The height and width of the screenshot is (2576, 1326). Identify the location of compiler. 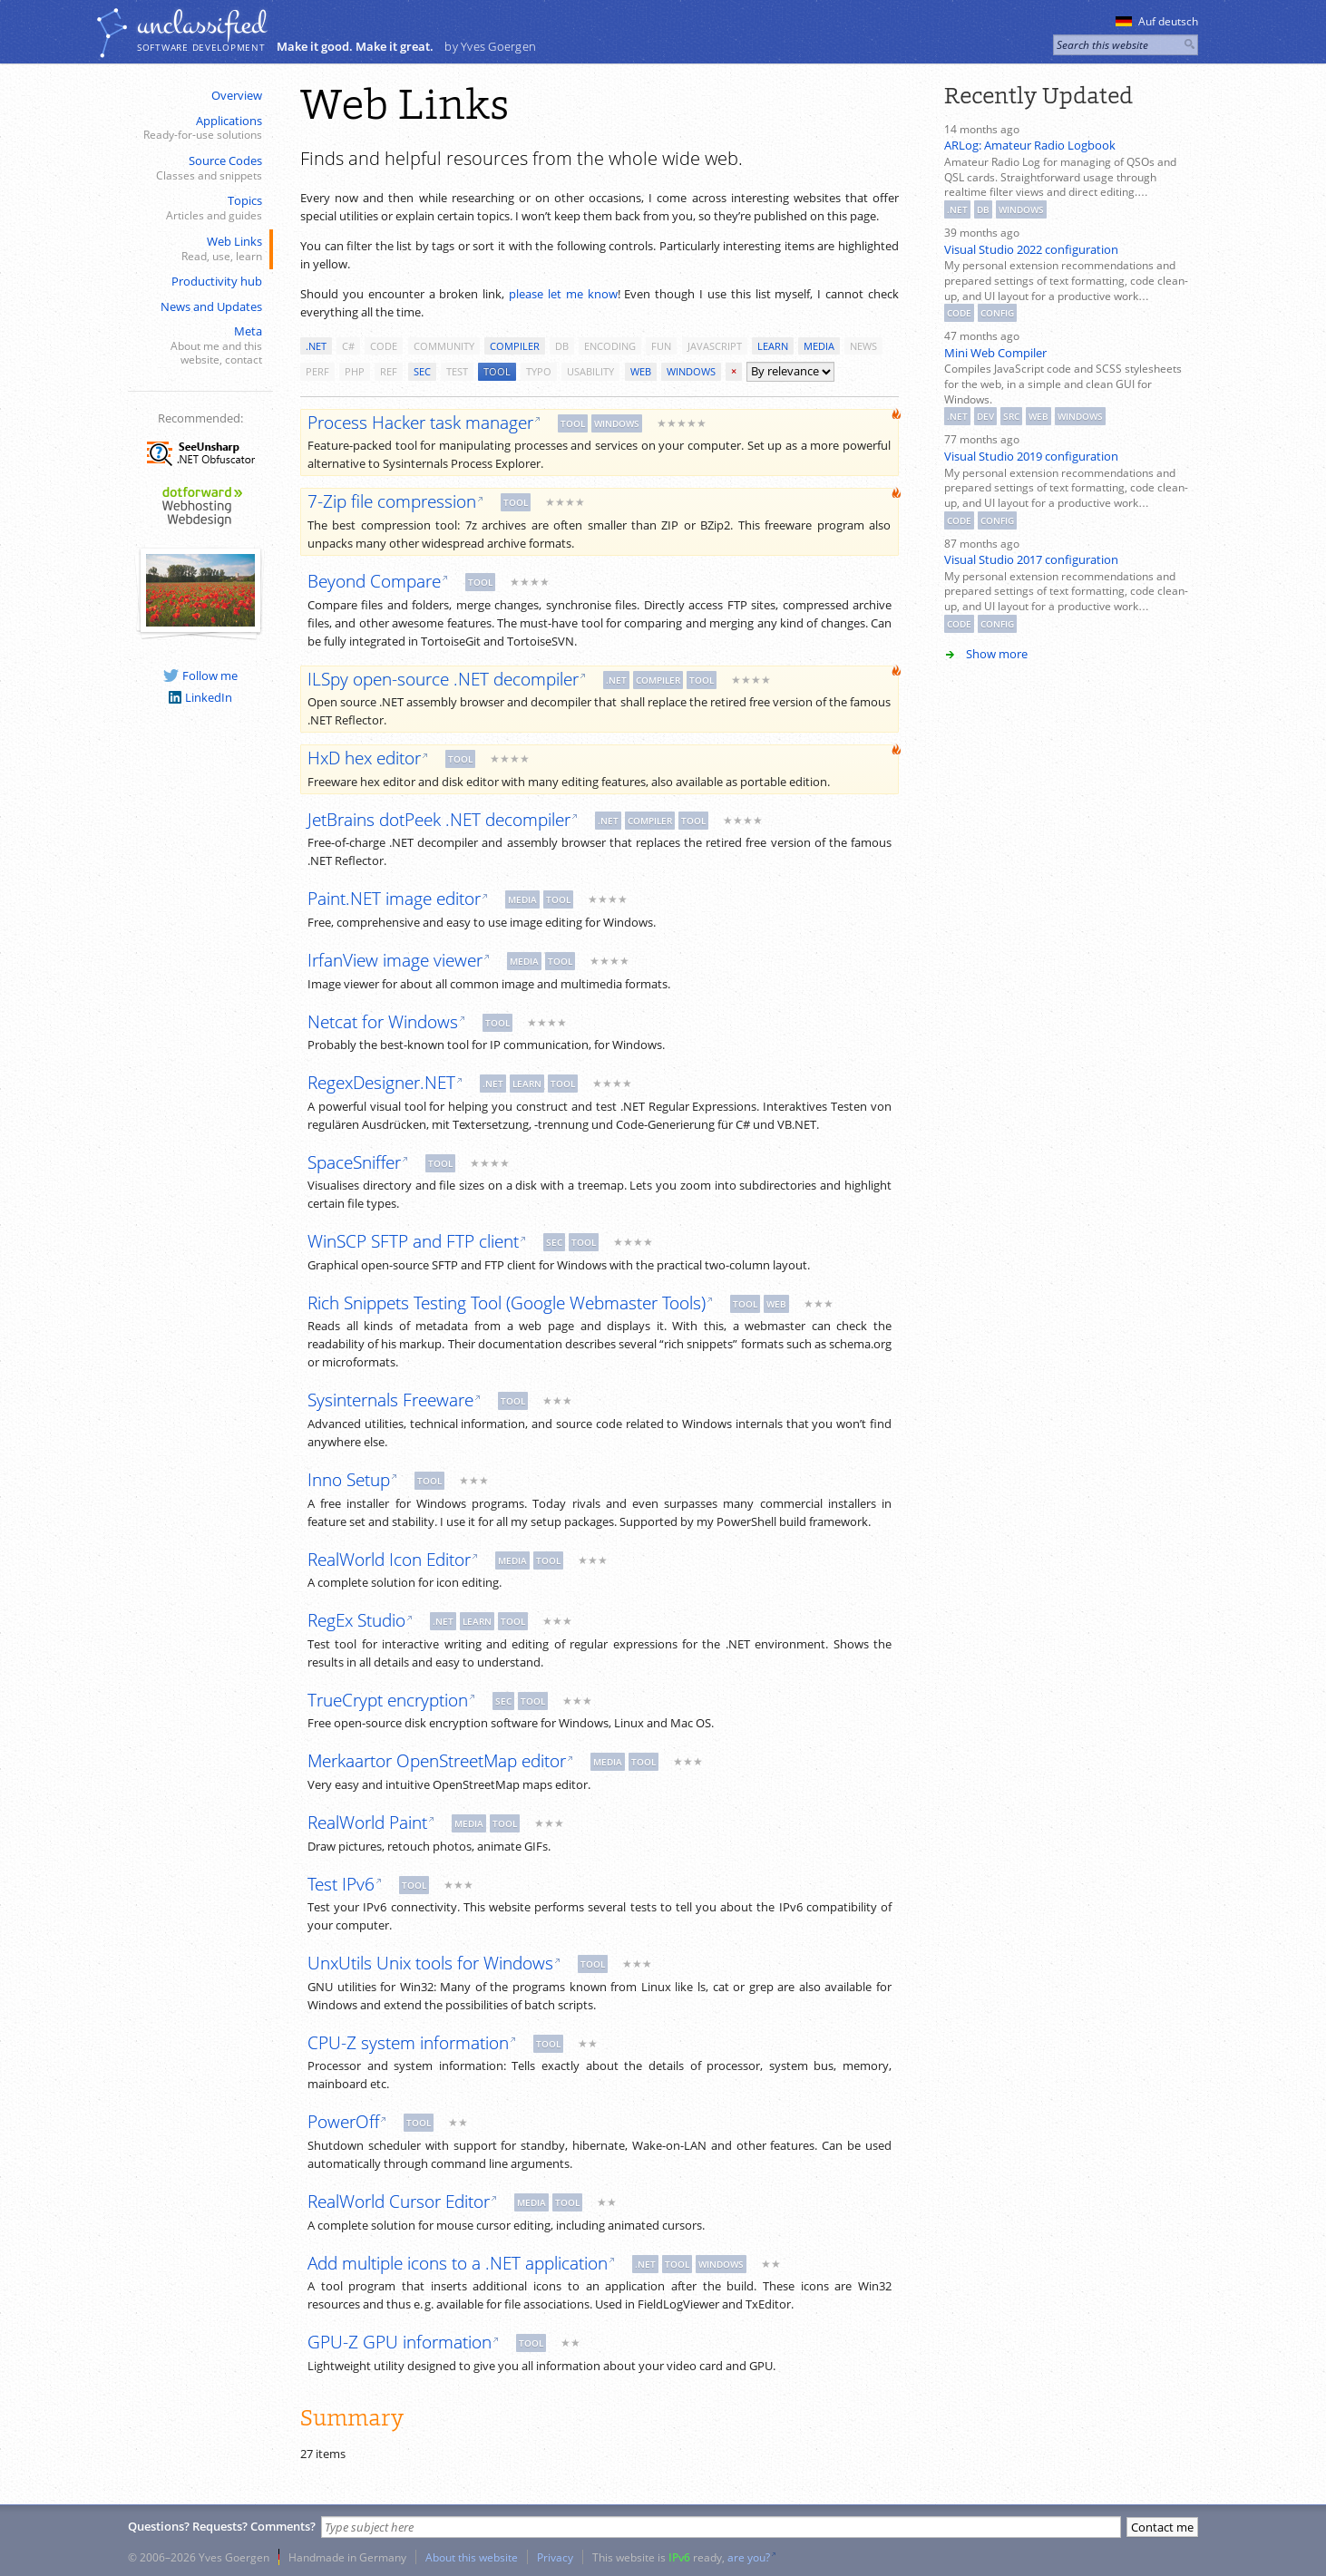
(515, 346).